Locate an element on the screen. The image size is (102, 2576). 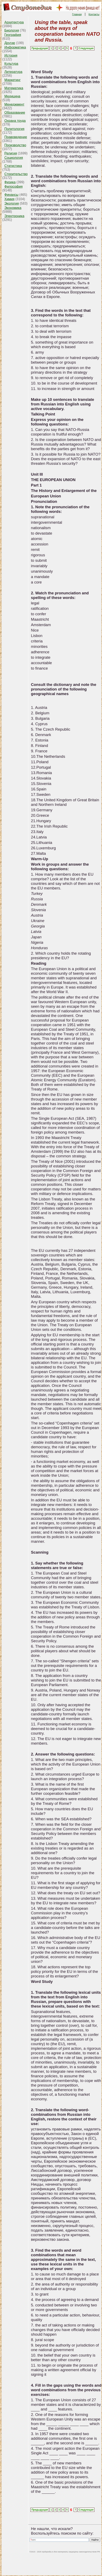
Религия is located at coordinates (10, 153).